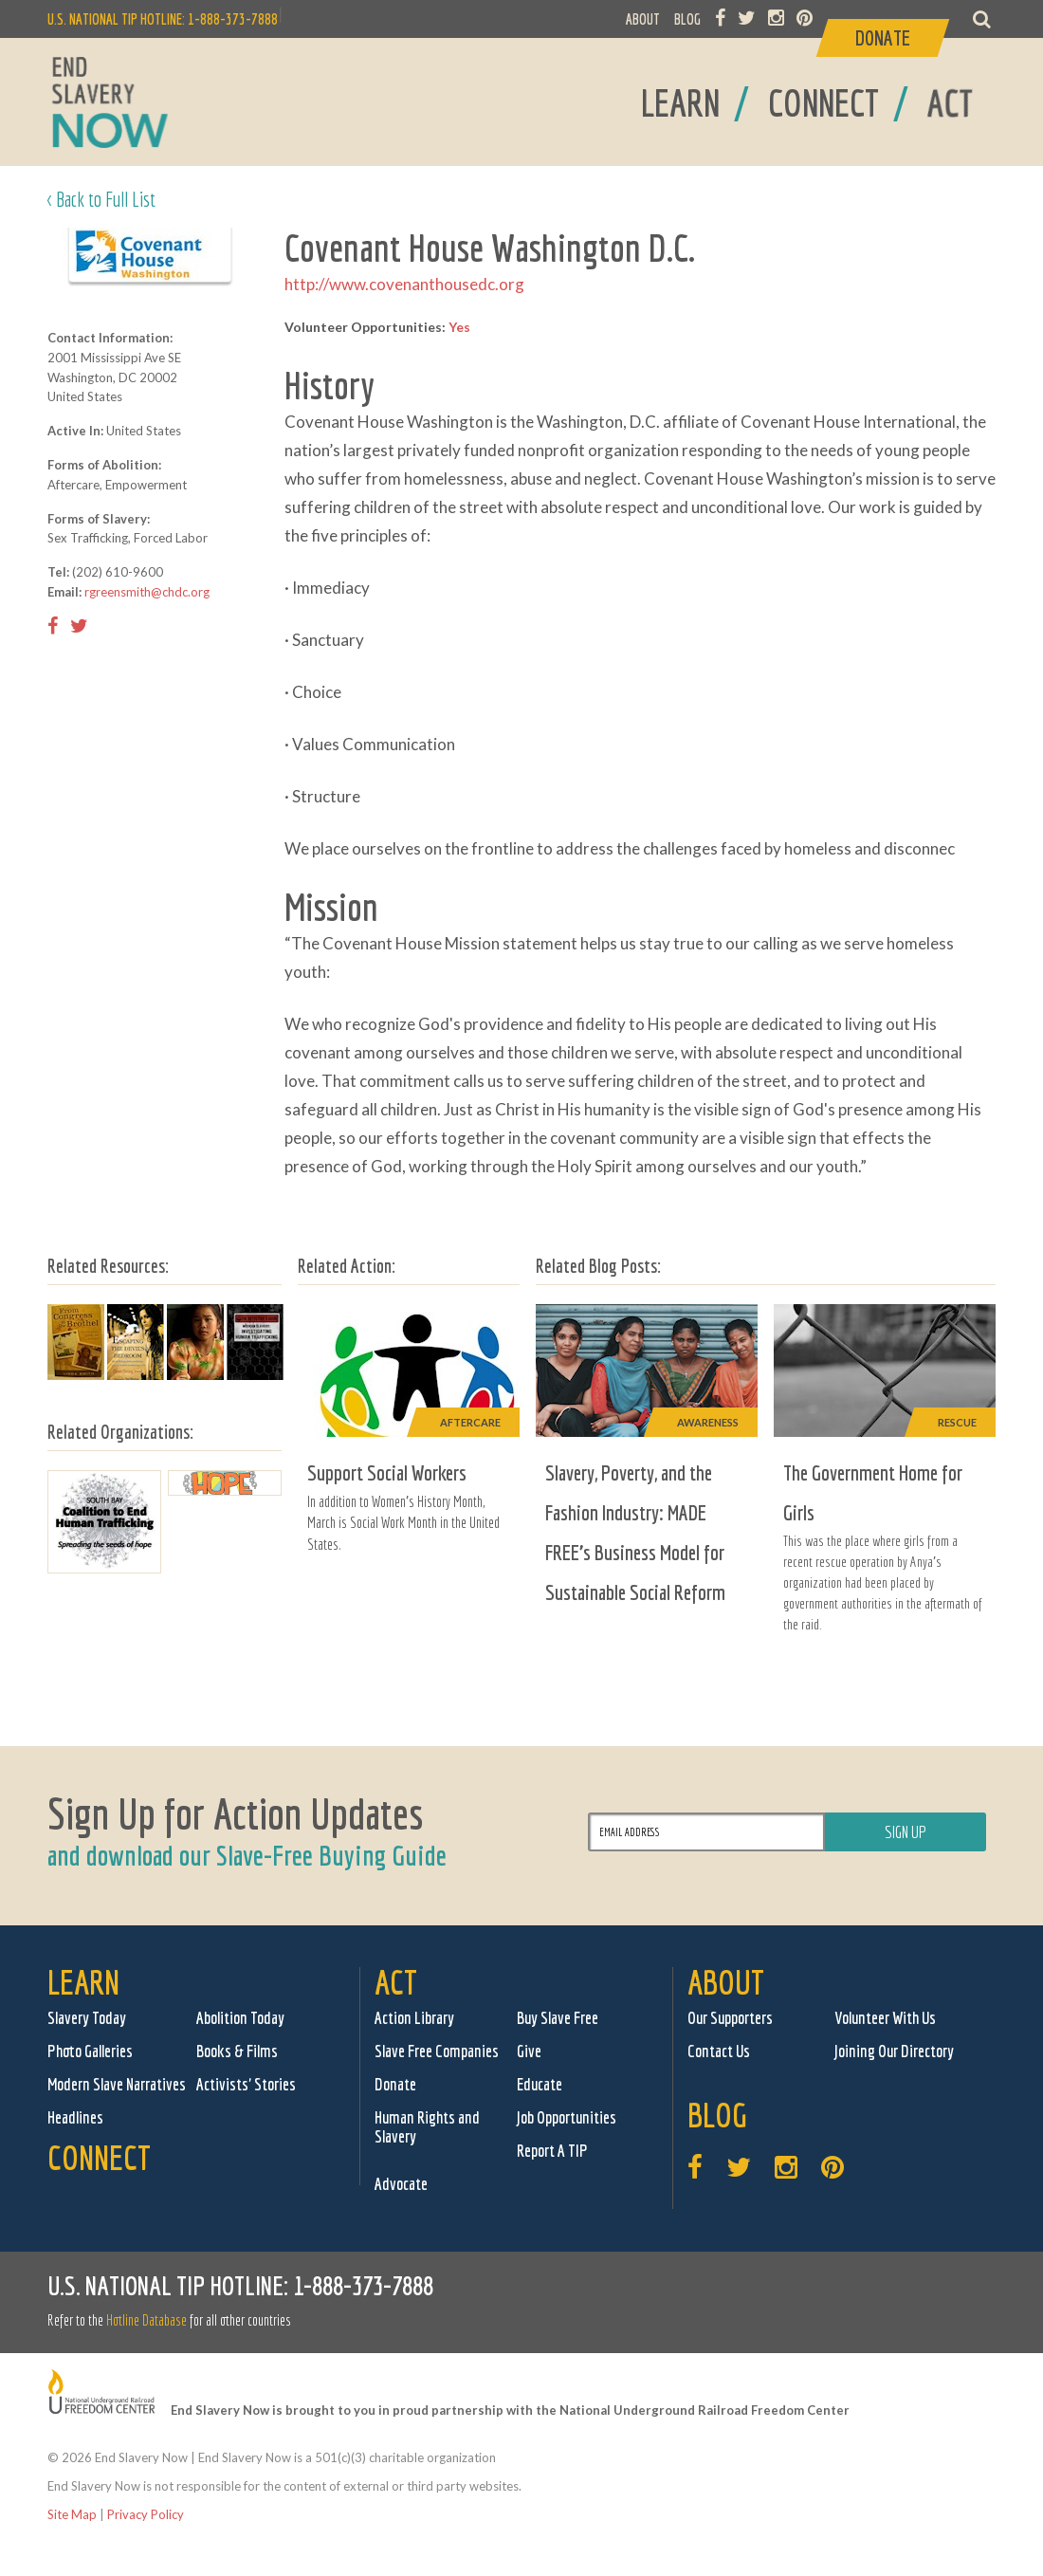 This screenshot has height=2576, width=1043. Describe the element at coordinates (404, 284) in the screenshot. I see `http://www.covenanthousedc.org` at that location.